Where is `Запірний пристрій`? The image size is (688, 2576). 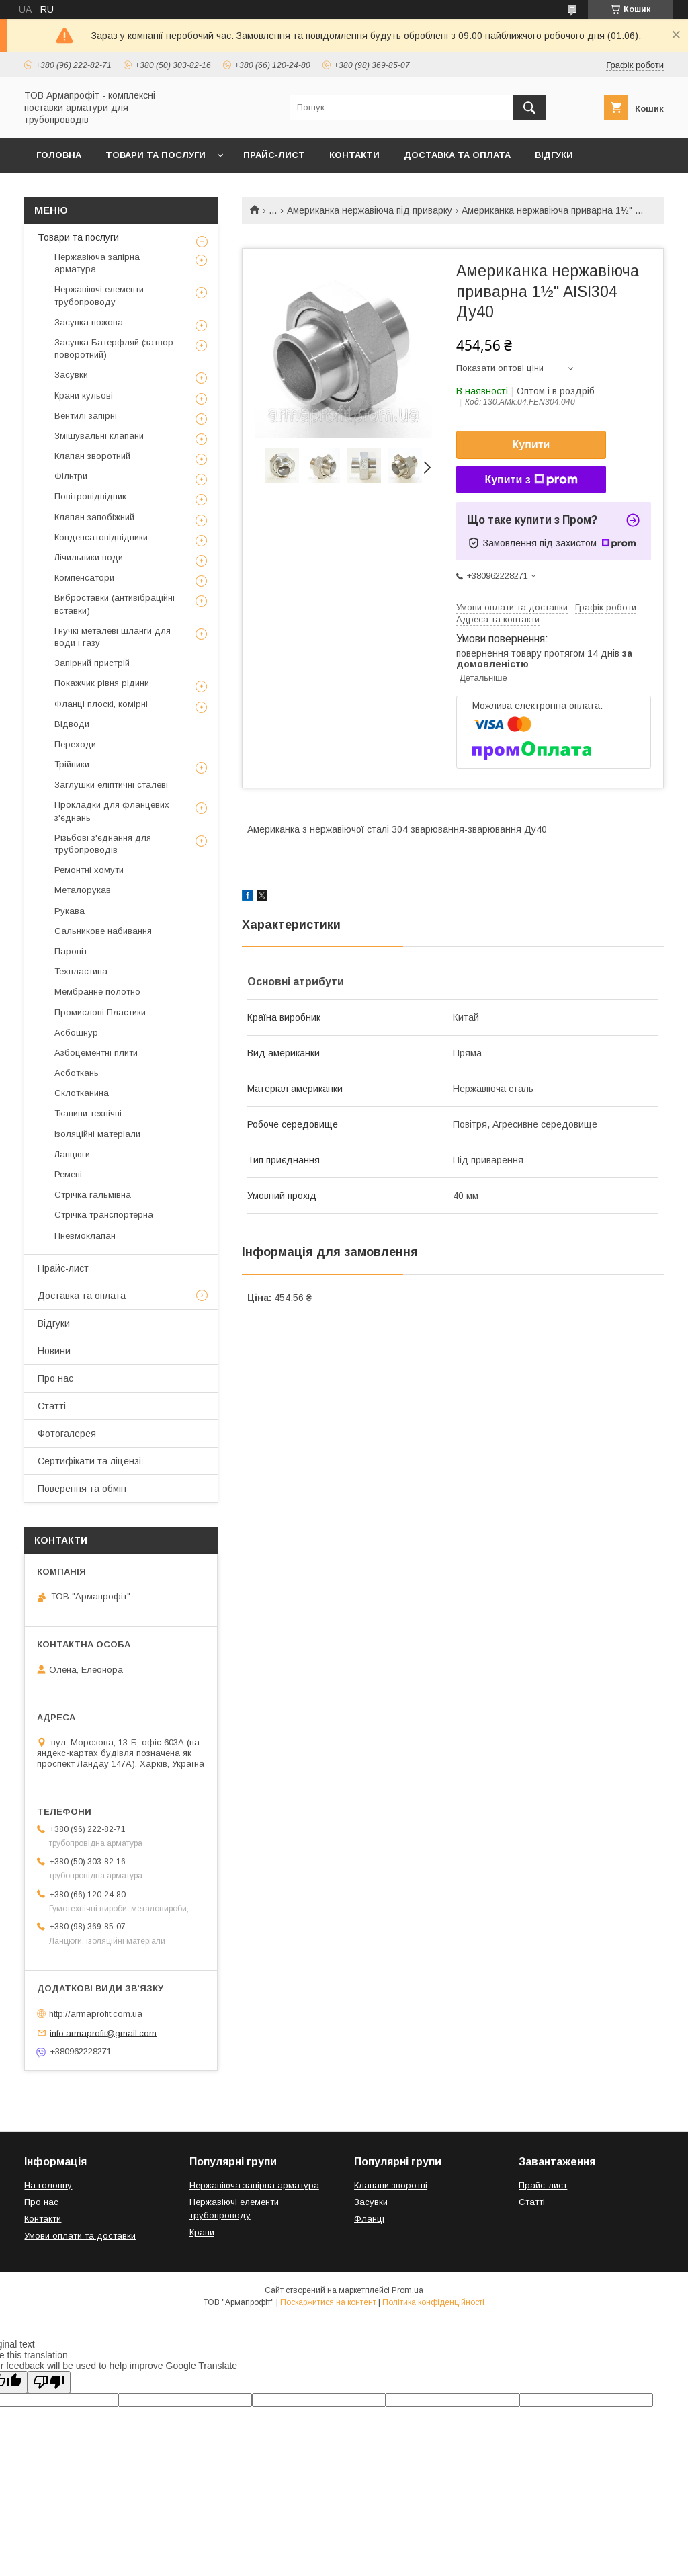 Запірний пристрій is located at coordinates (92, 663).